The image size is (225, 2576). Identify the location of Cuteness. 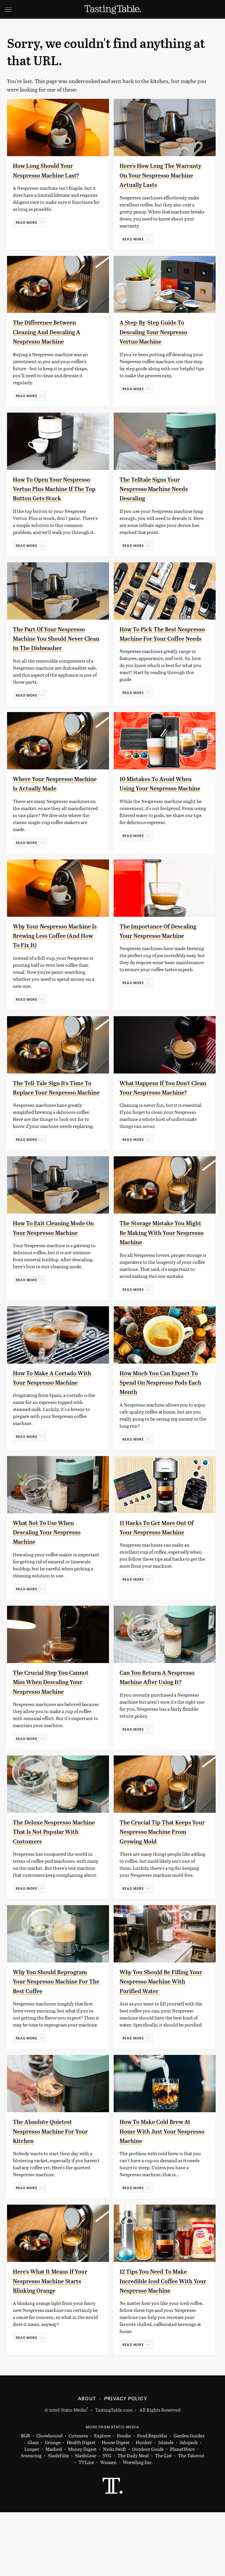
(78, 2499).